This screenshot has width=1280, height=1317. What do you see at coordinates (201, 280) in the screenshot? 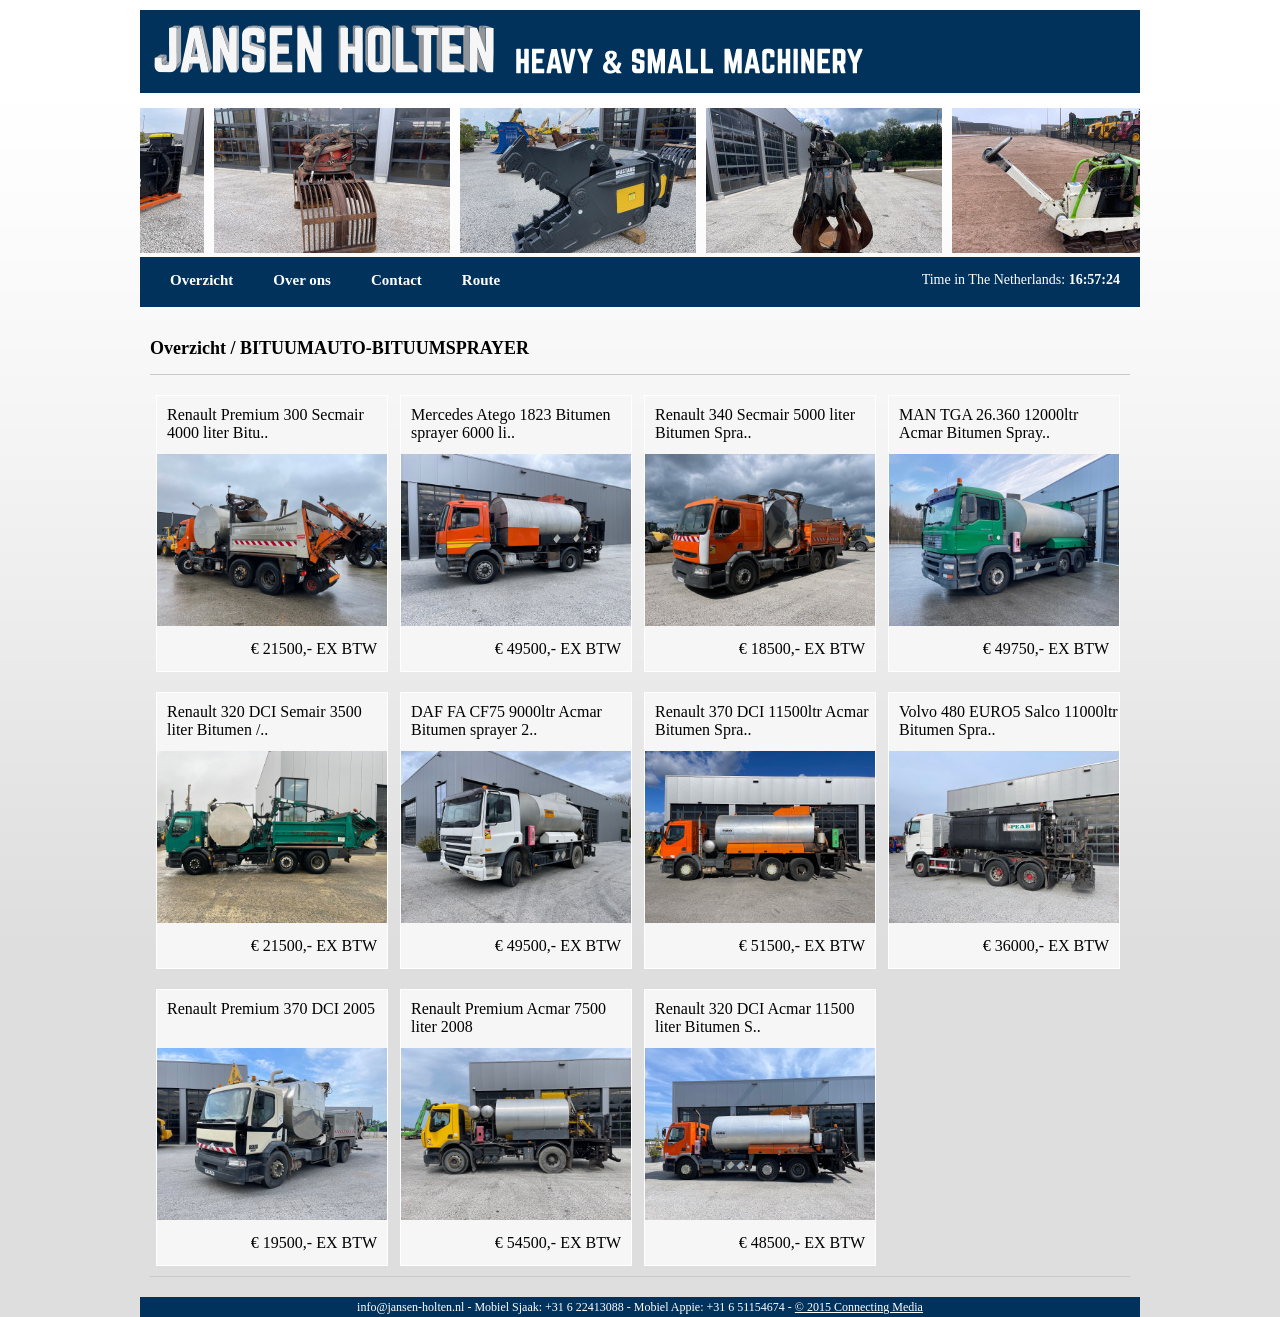
I see `Overzicht` at bounding box center [201, 280].